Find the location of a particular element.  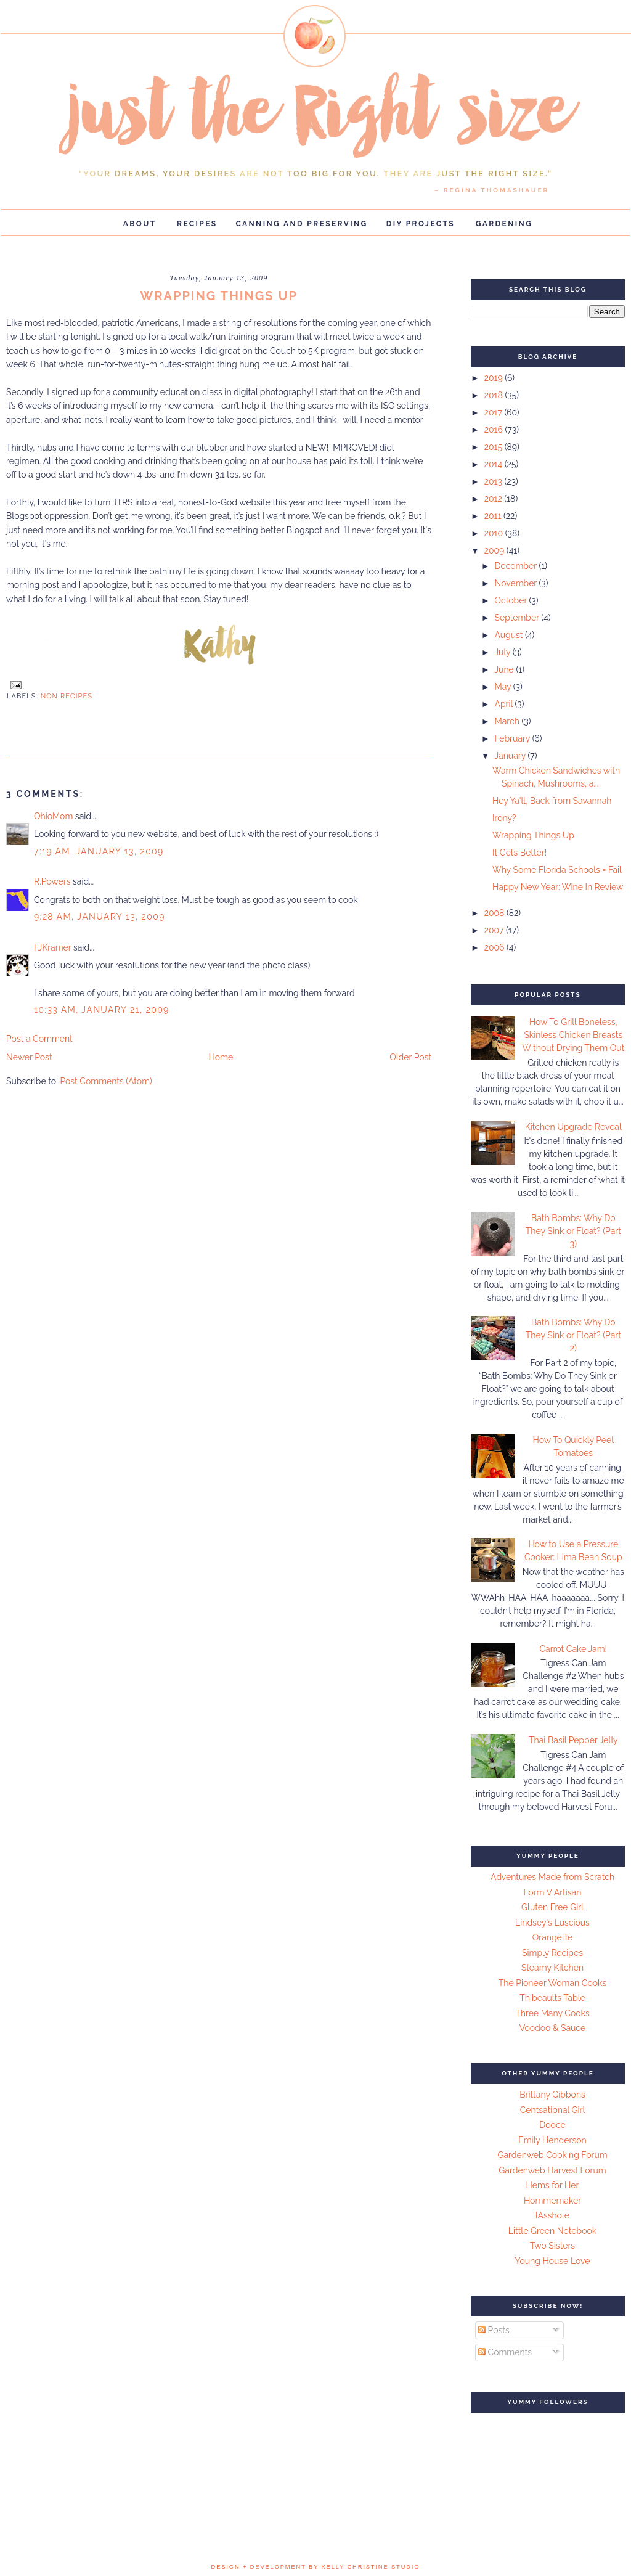

2019 is located at coordinates (494, 378).